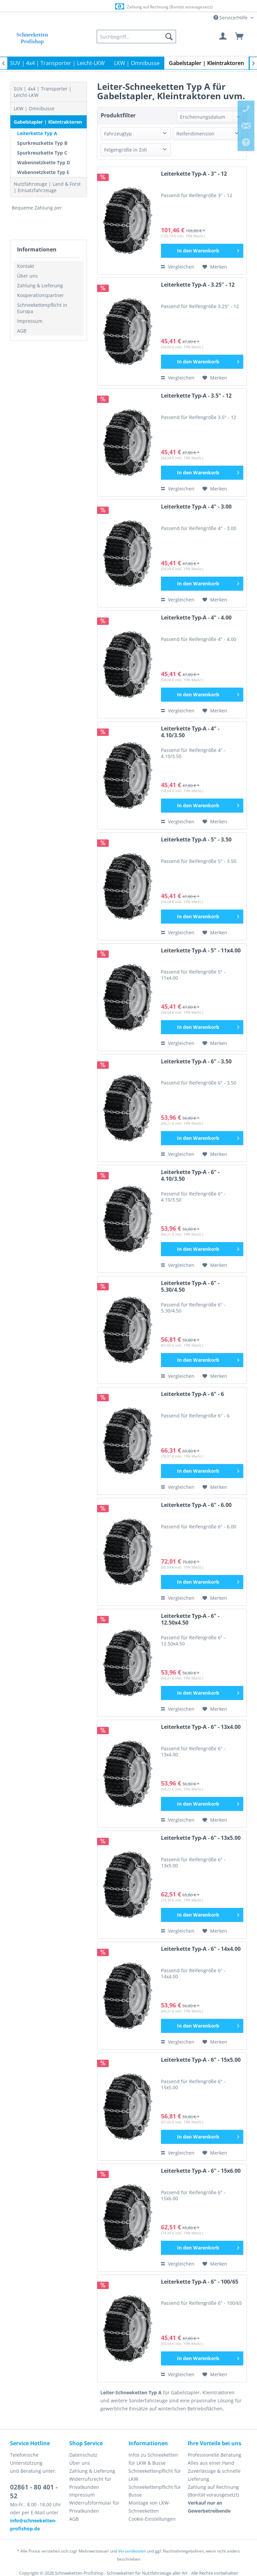 This screenshot has width=257, height=2576. Describe the element at coordinates (21, 331) in the screenshot. I see `AGB` at that location.